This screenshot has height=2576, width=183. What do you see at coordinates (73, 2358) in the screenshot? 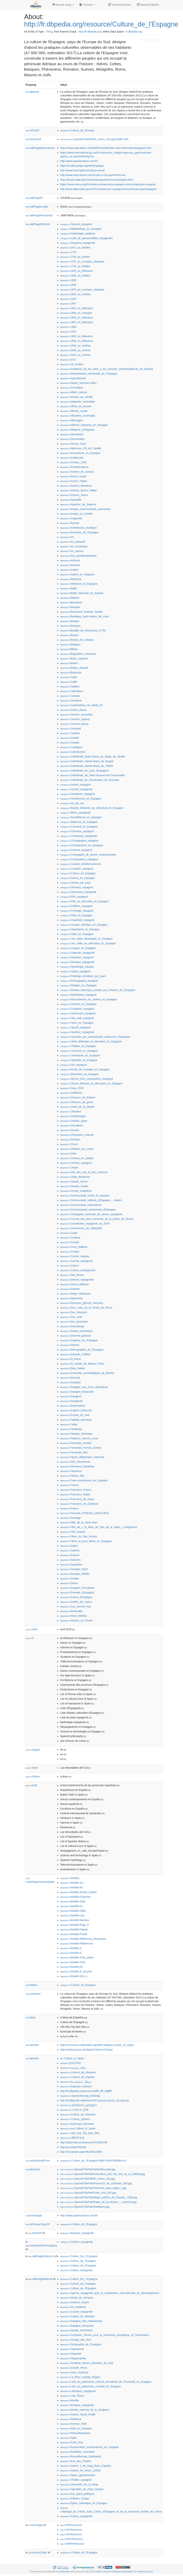
I see `:Hispanophilie` at bounding box center [73, 2358].